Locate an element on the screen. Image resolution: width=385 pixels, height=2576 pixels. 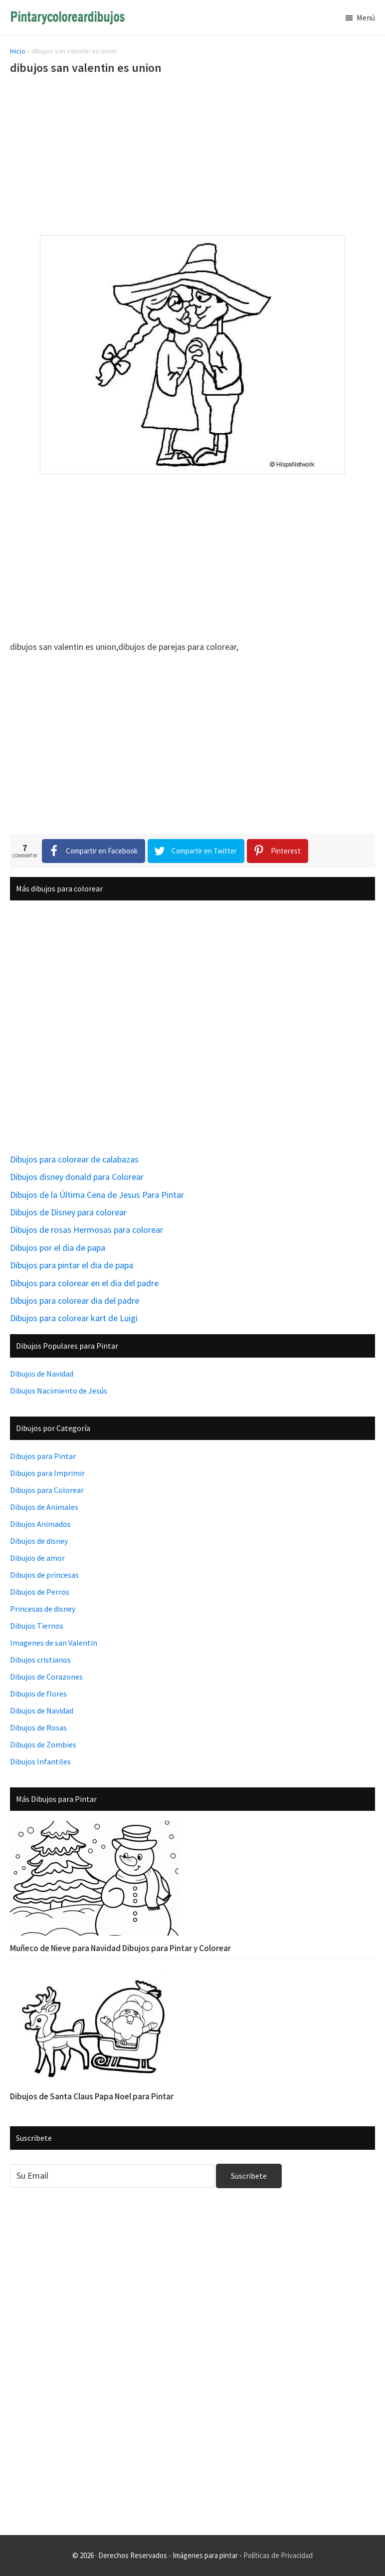
Dibujos para colorear dia del padre is located at coordinates (74, 1300).